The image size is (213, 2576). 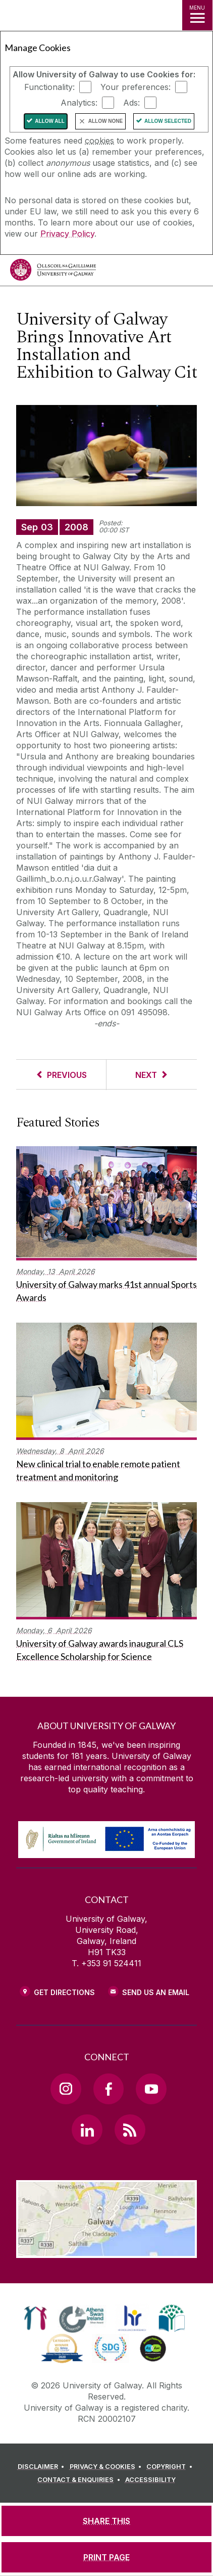 What do you see at coordinates (130, 2129) in the screenshot?
I see `[RSS Link]` at bounding box center [130, 2129].